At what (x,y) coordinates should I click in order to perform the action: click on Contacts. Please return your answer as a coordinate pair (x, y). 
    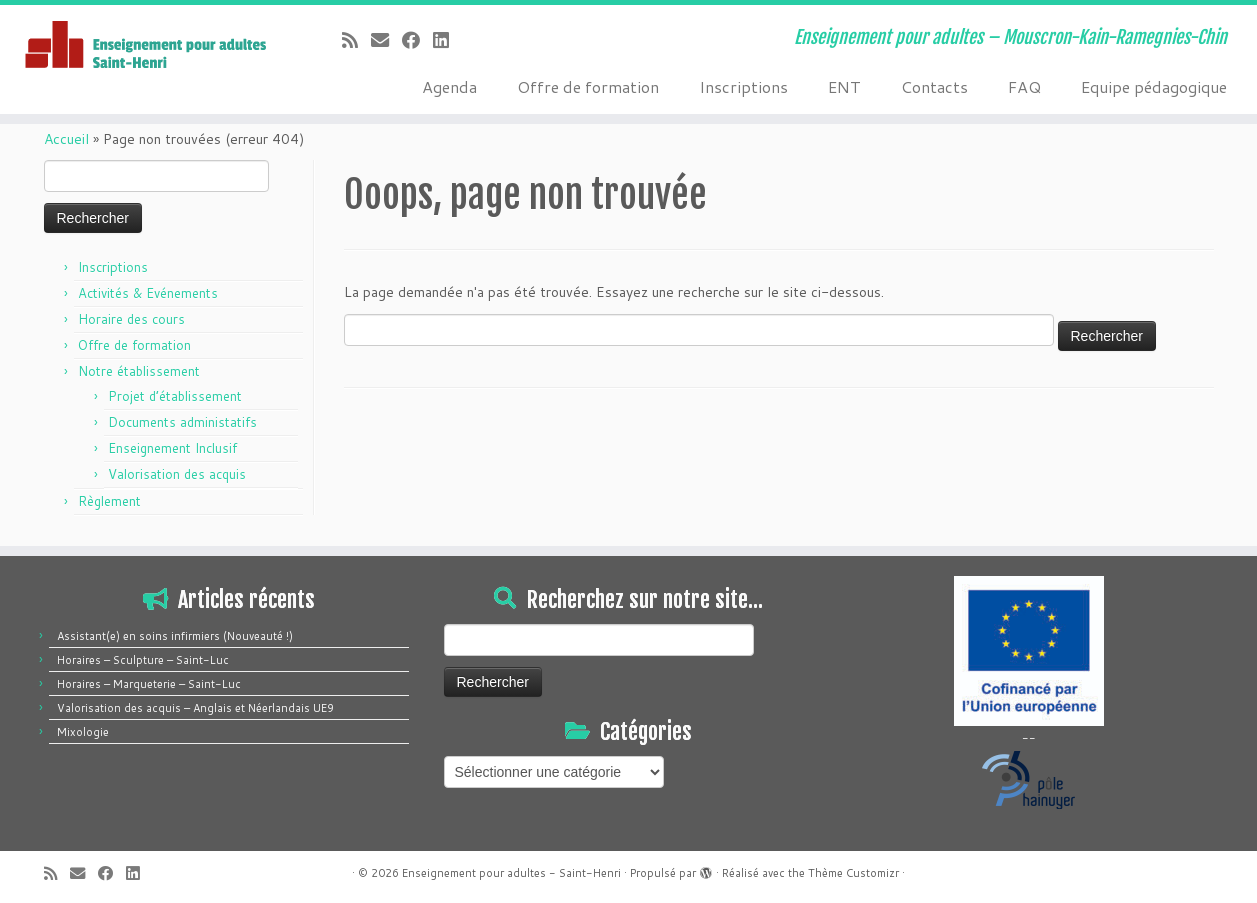
    Looking at the image, I should click on (934, 86).